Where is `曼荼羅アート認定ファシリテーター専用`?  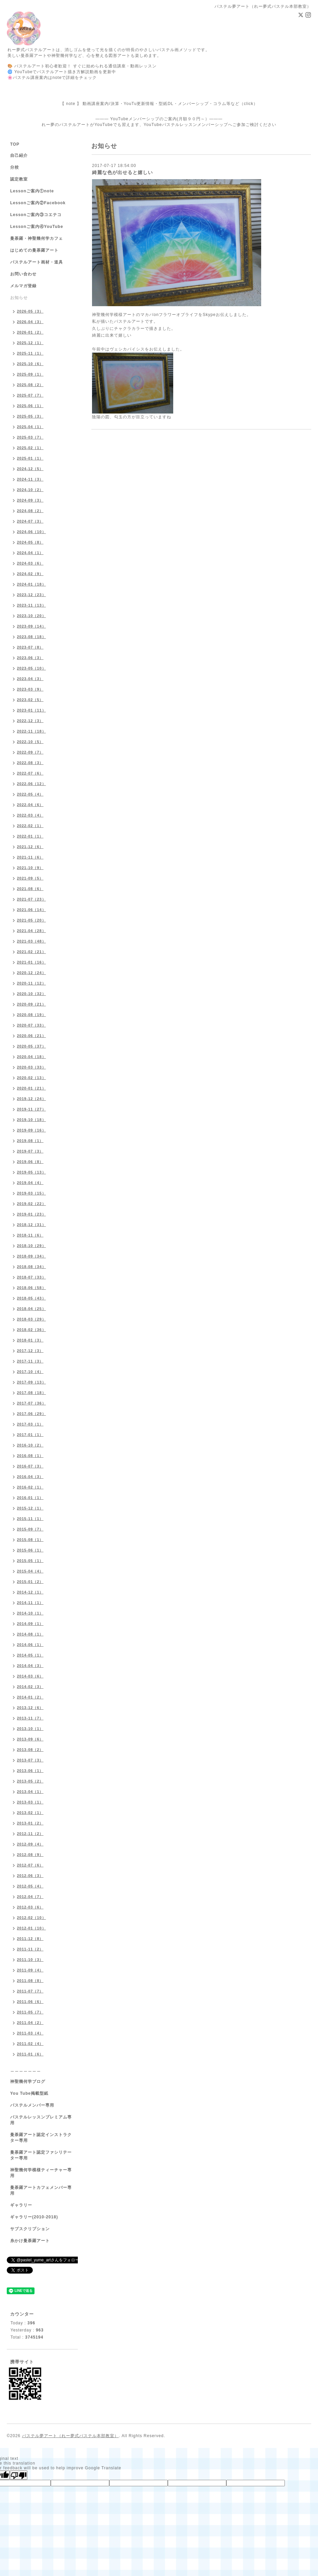
曼荼羅アート認定ファシリテーター専用 is located at coordinates (41, 2155).